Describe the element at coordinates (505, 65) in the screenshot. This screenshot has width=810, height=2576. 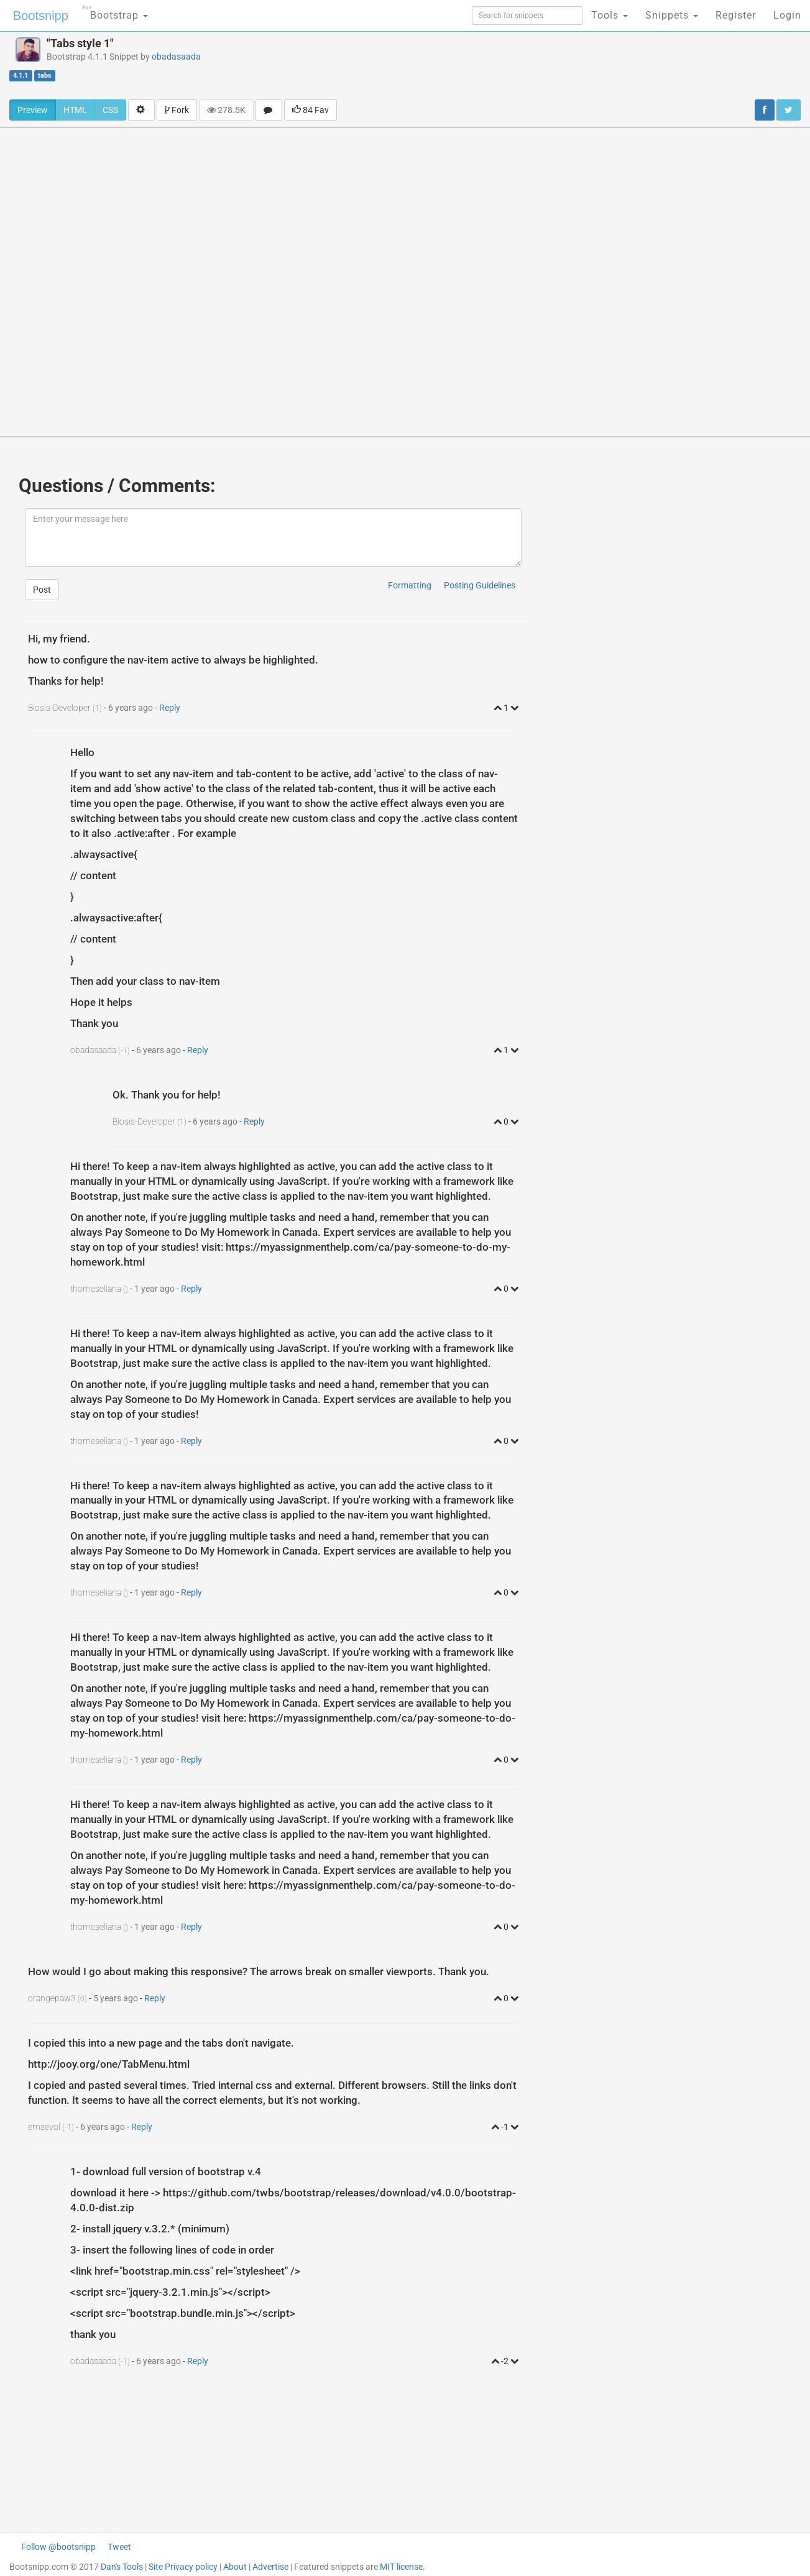
I see `[Advertisement]` at that location.